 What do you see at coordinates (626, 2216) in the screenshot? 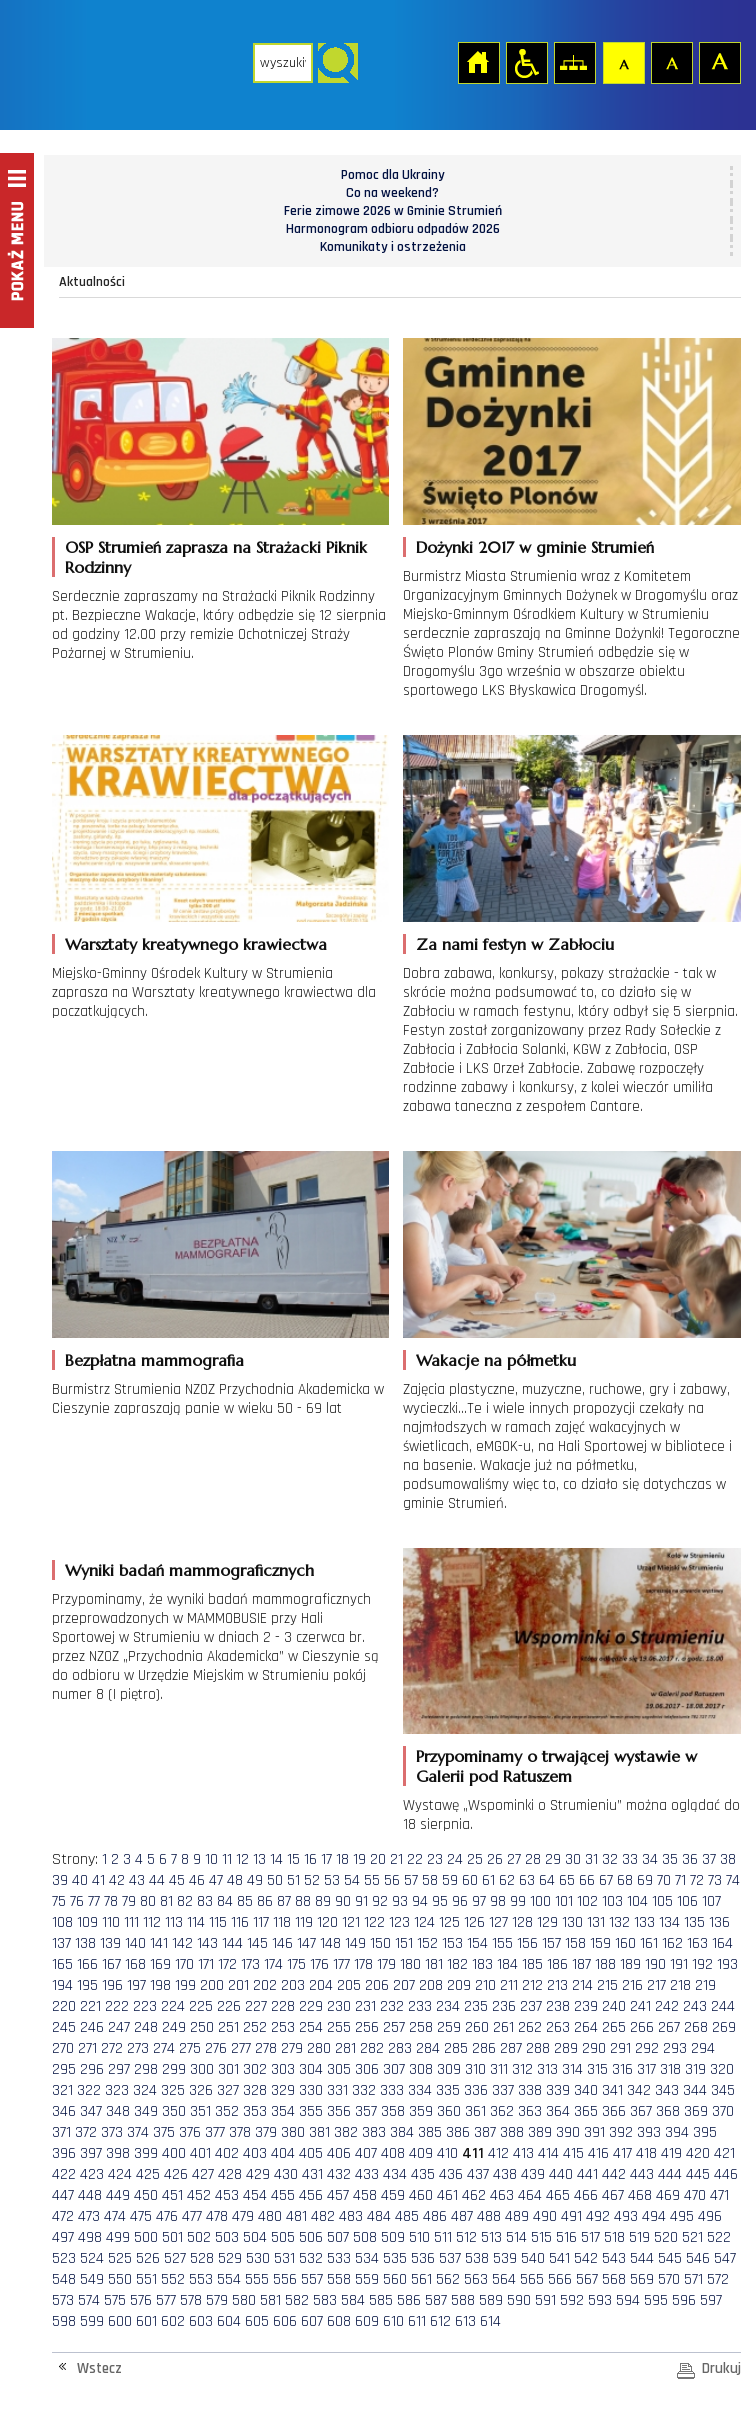
I see `493` at bounding box center [626, 2216].